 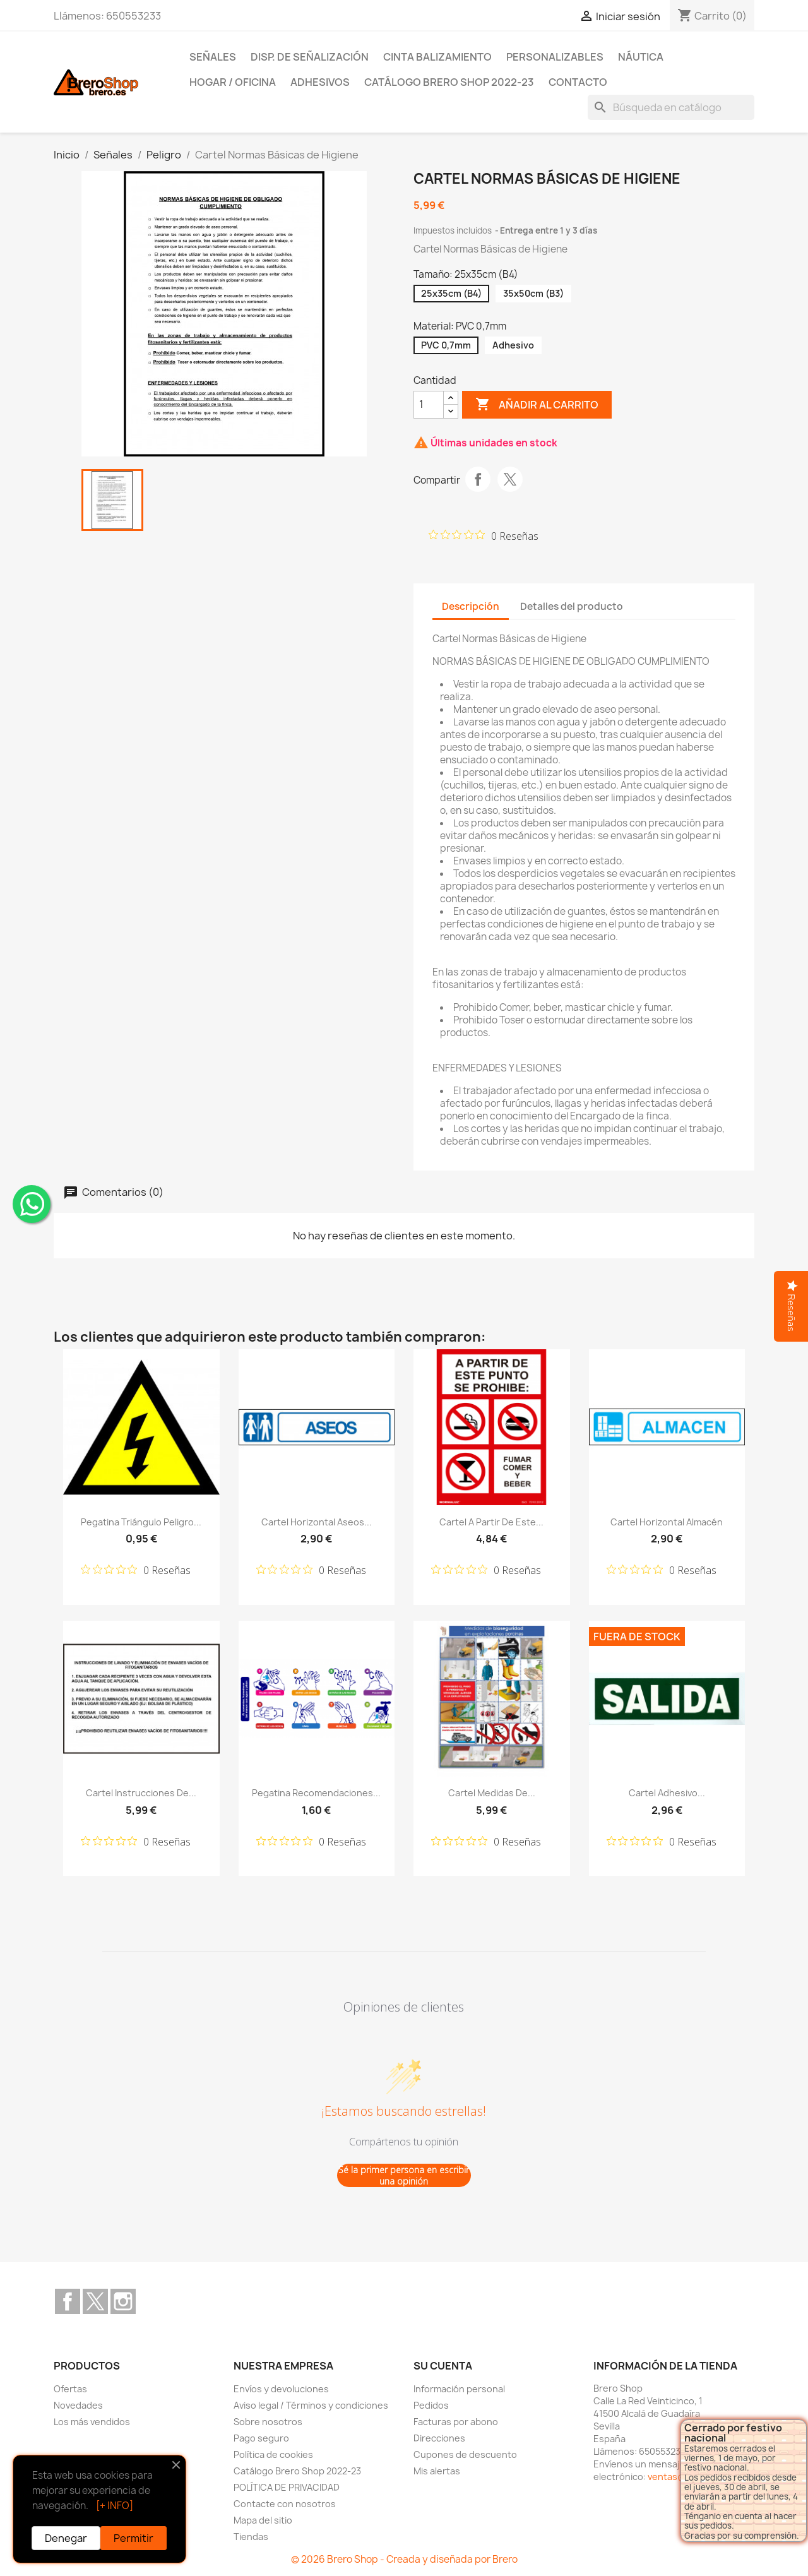 What do you see at coordinates (477, 479) in the screenshot?
I see `Compartir` at bounding box center [477, 479].